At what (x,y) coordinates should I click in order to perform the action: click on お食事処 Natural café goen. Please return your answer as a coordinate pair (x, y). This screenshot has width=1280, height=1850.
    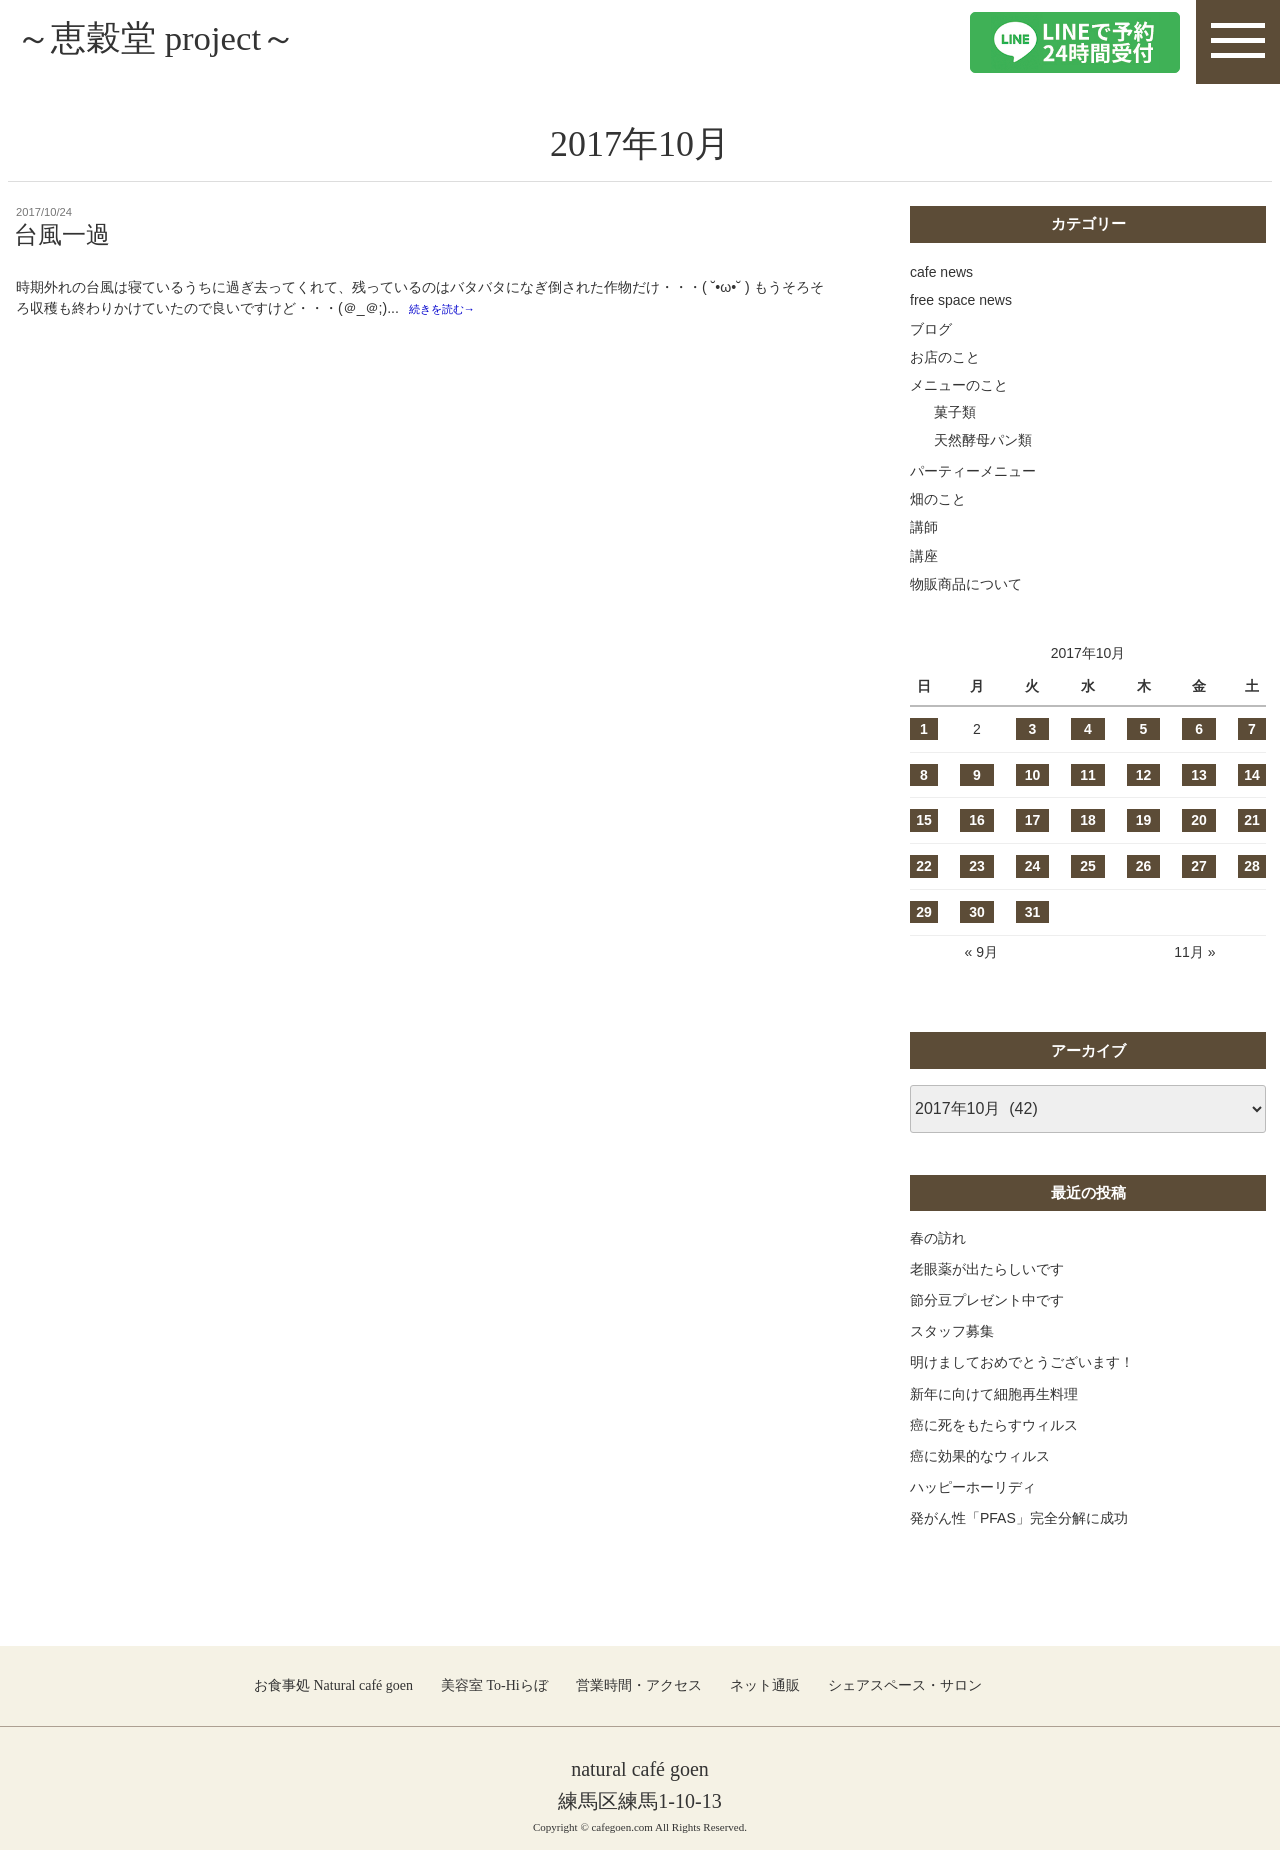
    Looking at the image, I should click on (333, 1685).